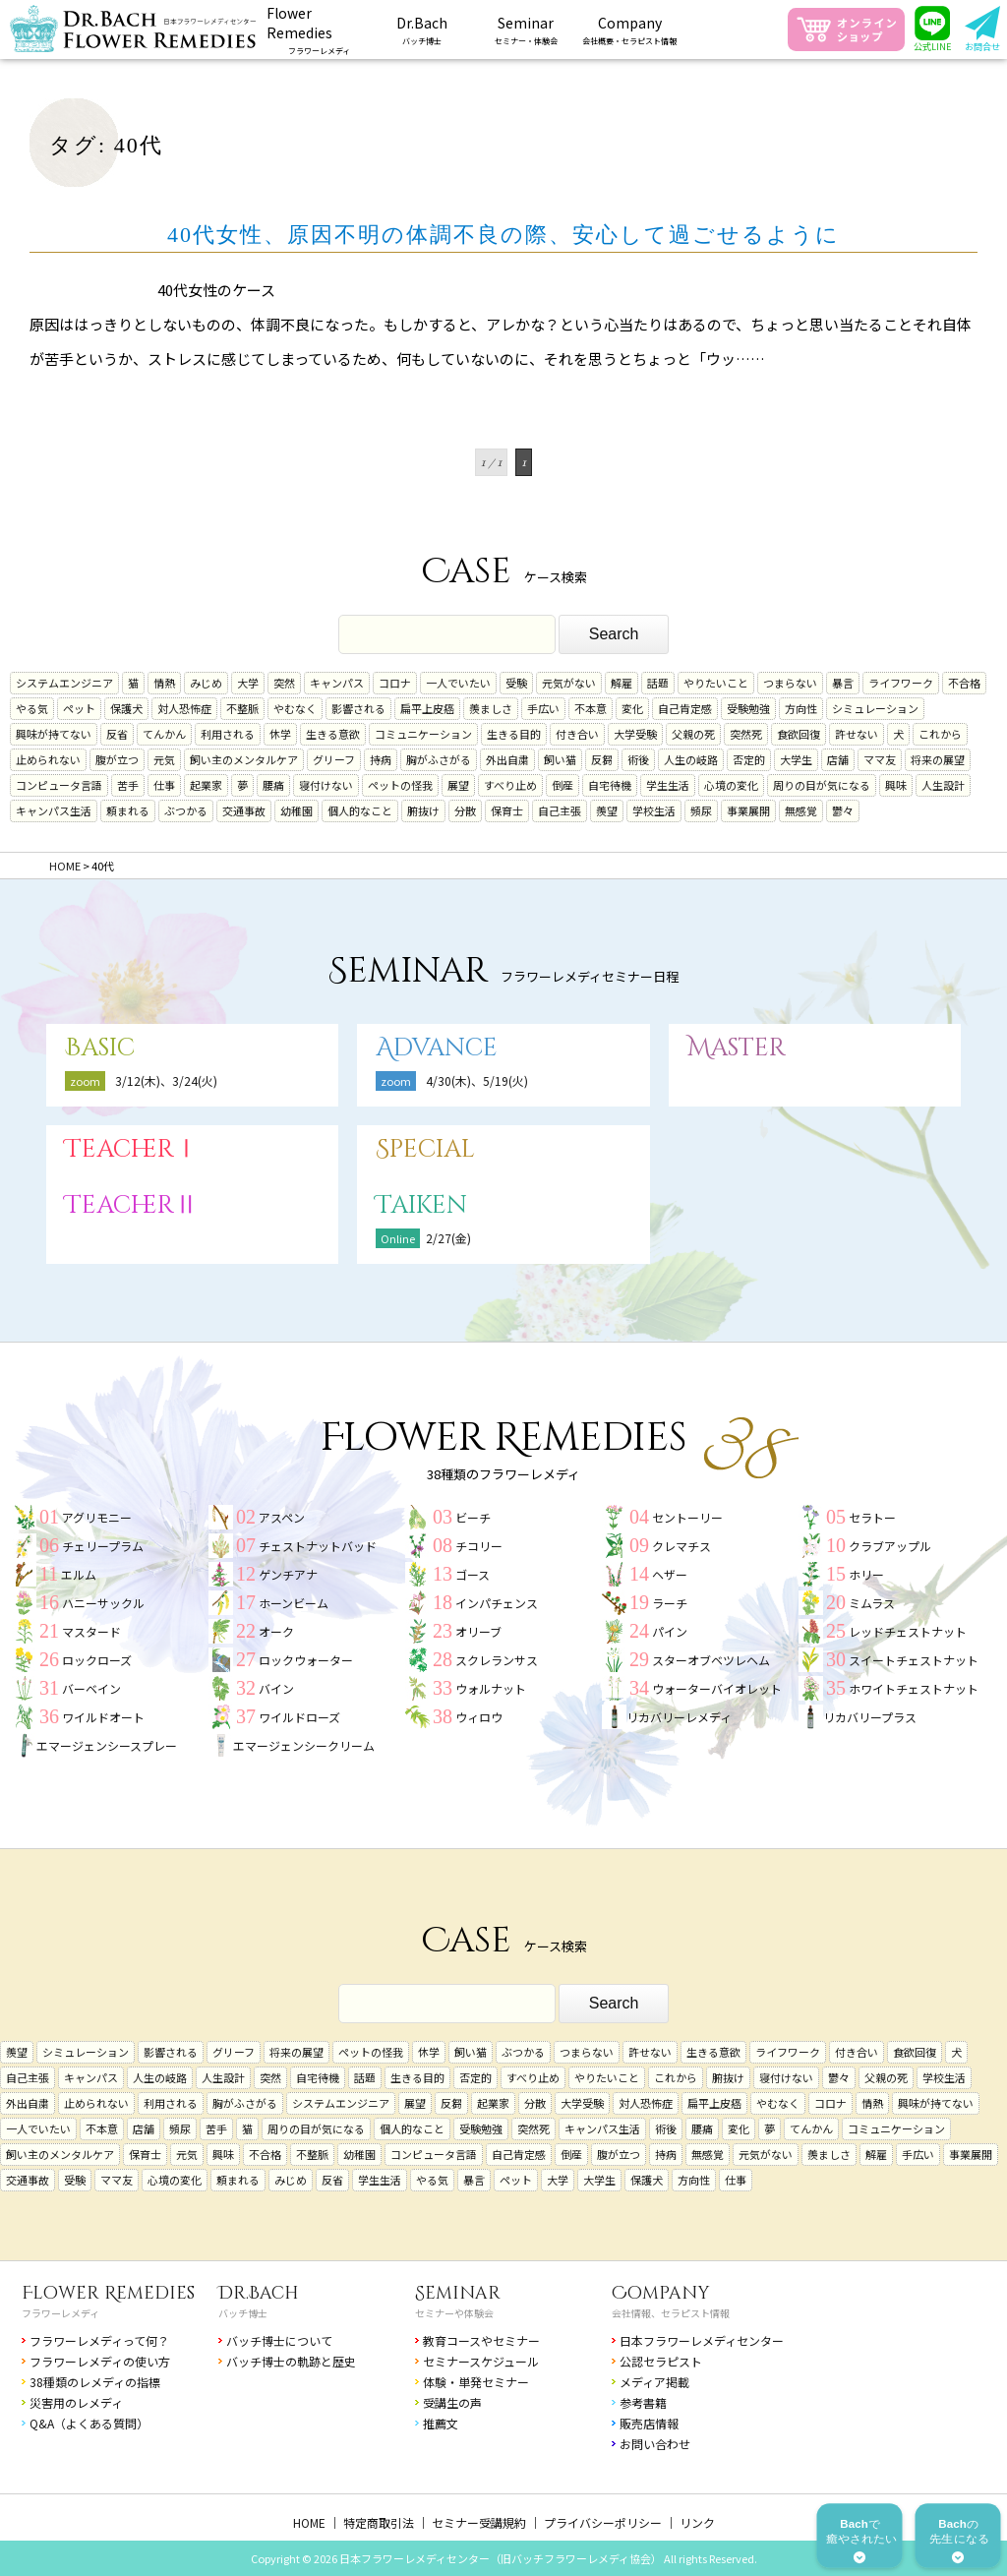  Describe the element at coordinates (306, 1659) in the screenshot. I see `ロックウォーター` at that location.